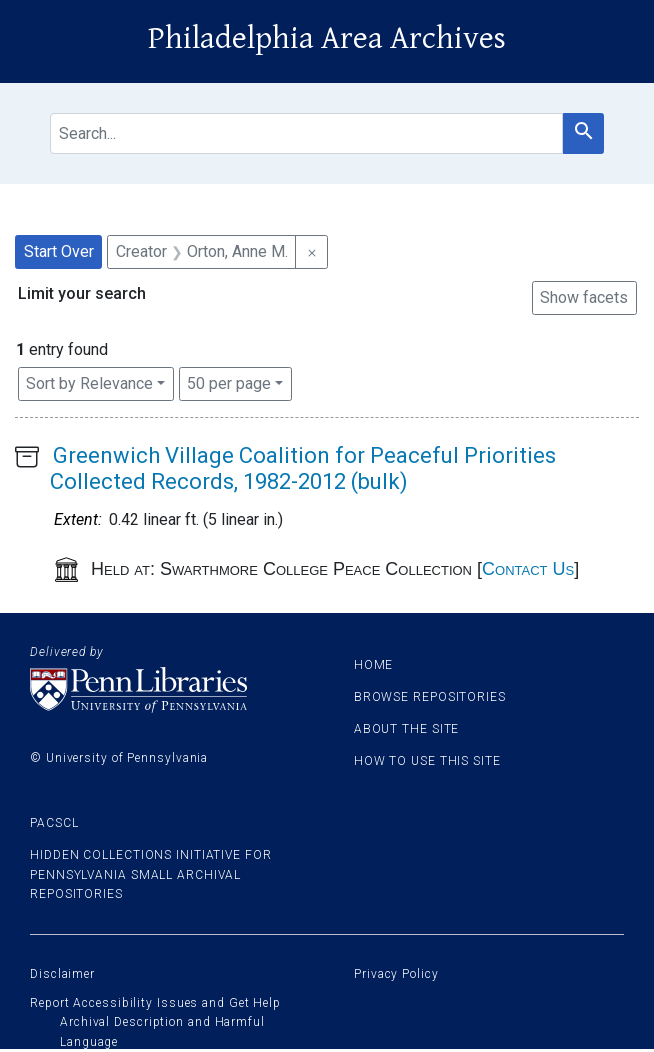  I want to click on Sort, so click(89, 383).